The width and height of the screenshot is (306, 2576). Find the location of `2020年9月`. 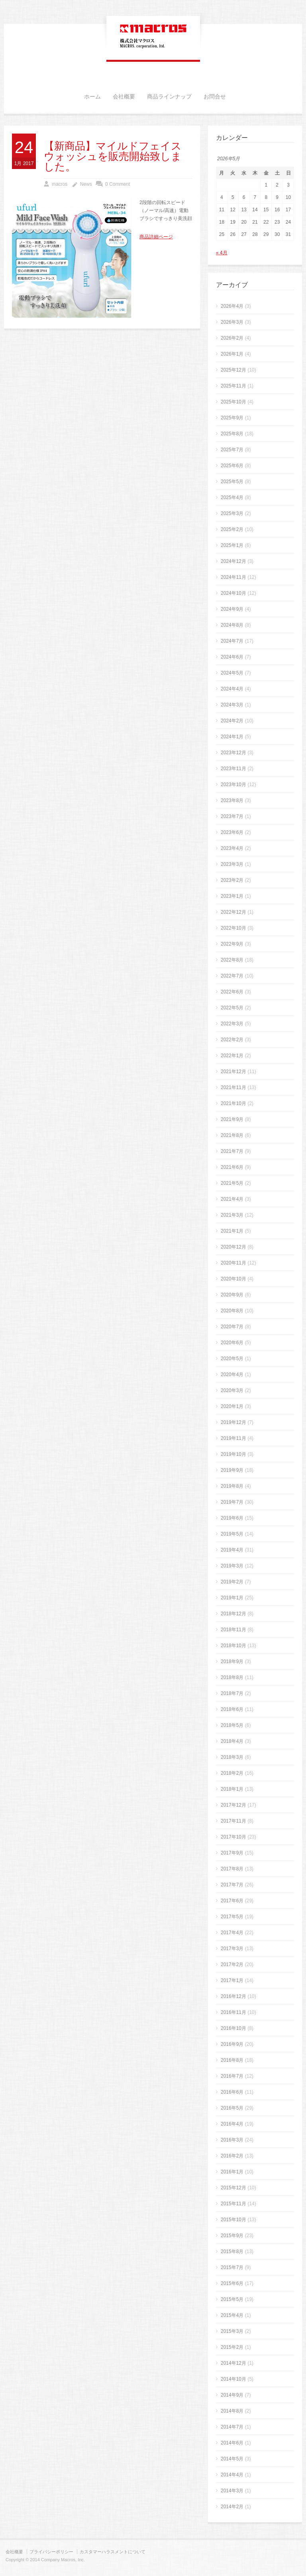

2020年9月 is located at coordinates (232, 1295).